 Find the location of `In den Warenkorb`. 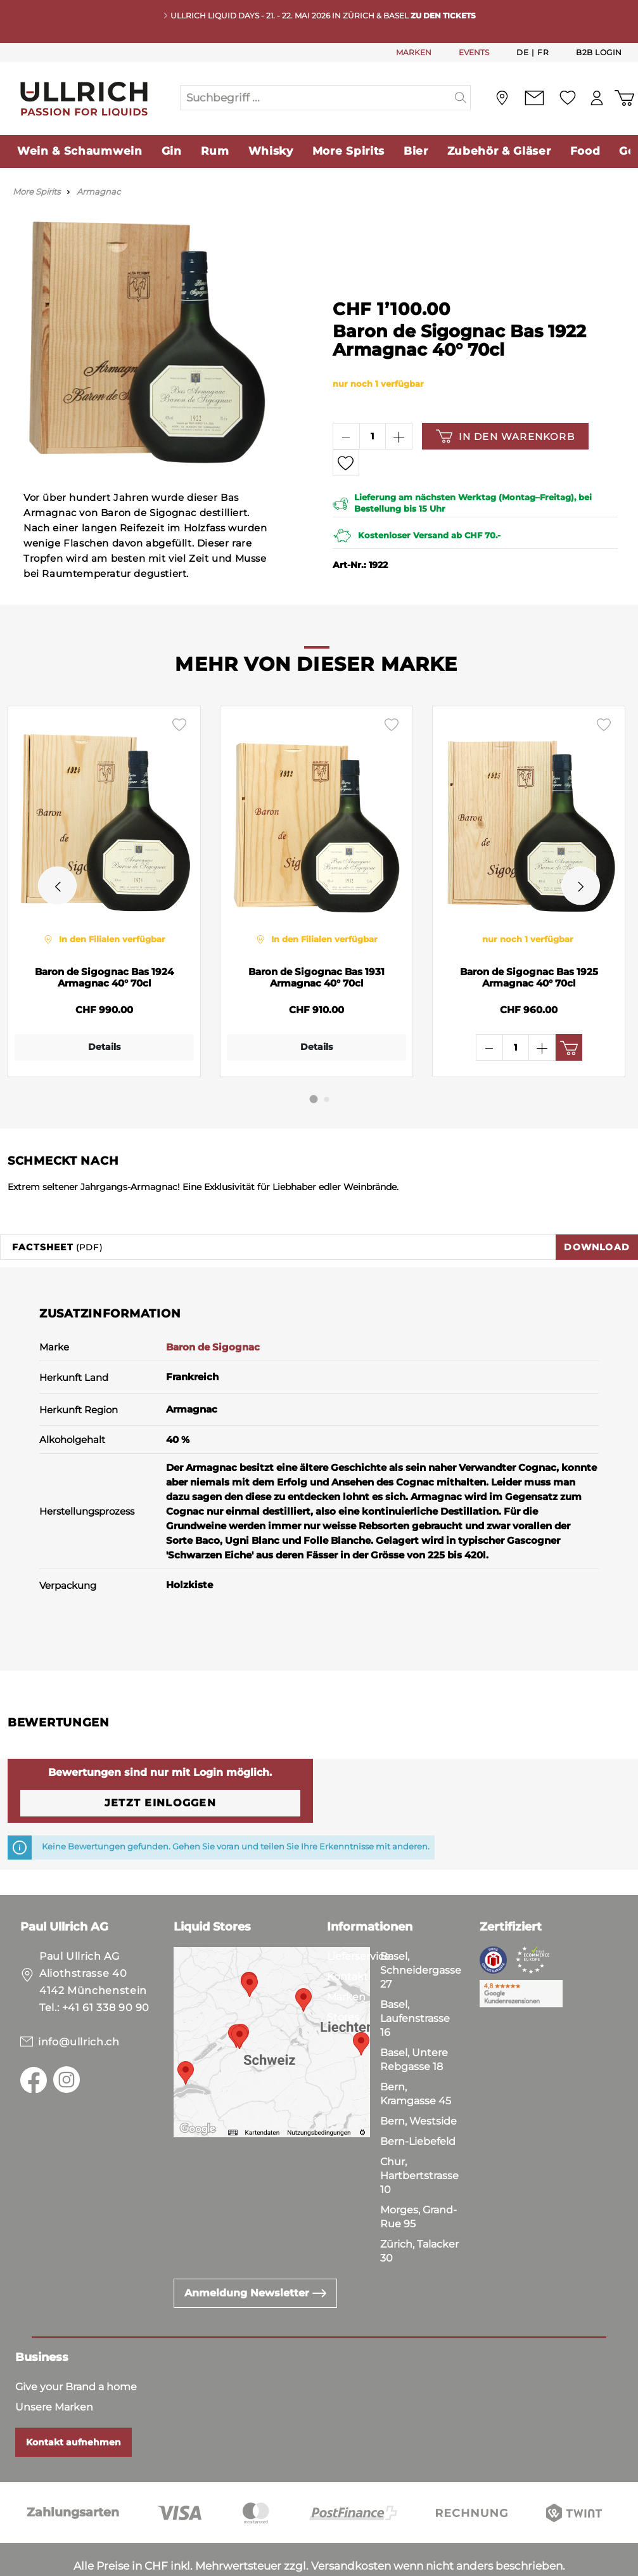

In den Warenkorb is located at coordinates (505, 436).